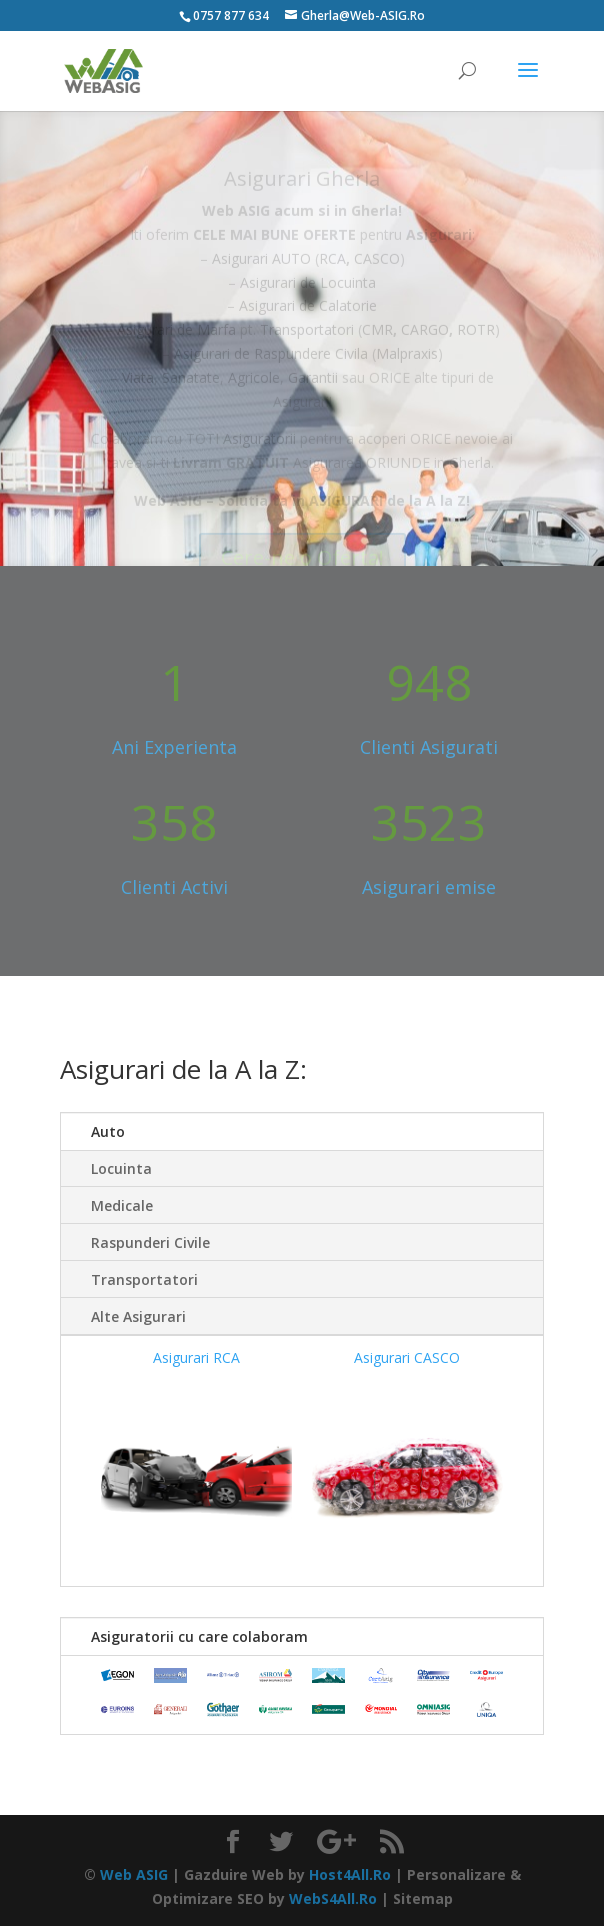 This screenshot has height=1926, width=604. What do you see at coordinates (144, 1279) in the screenshot?
I see `Transportatori` at bounding box center [144, 1279].